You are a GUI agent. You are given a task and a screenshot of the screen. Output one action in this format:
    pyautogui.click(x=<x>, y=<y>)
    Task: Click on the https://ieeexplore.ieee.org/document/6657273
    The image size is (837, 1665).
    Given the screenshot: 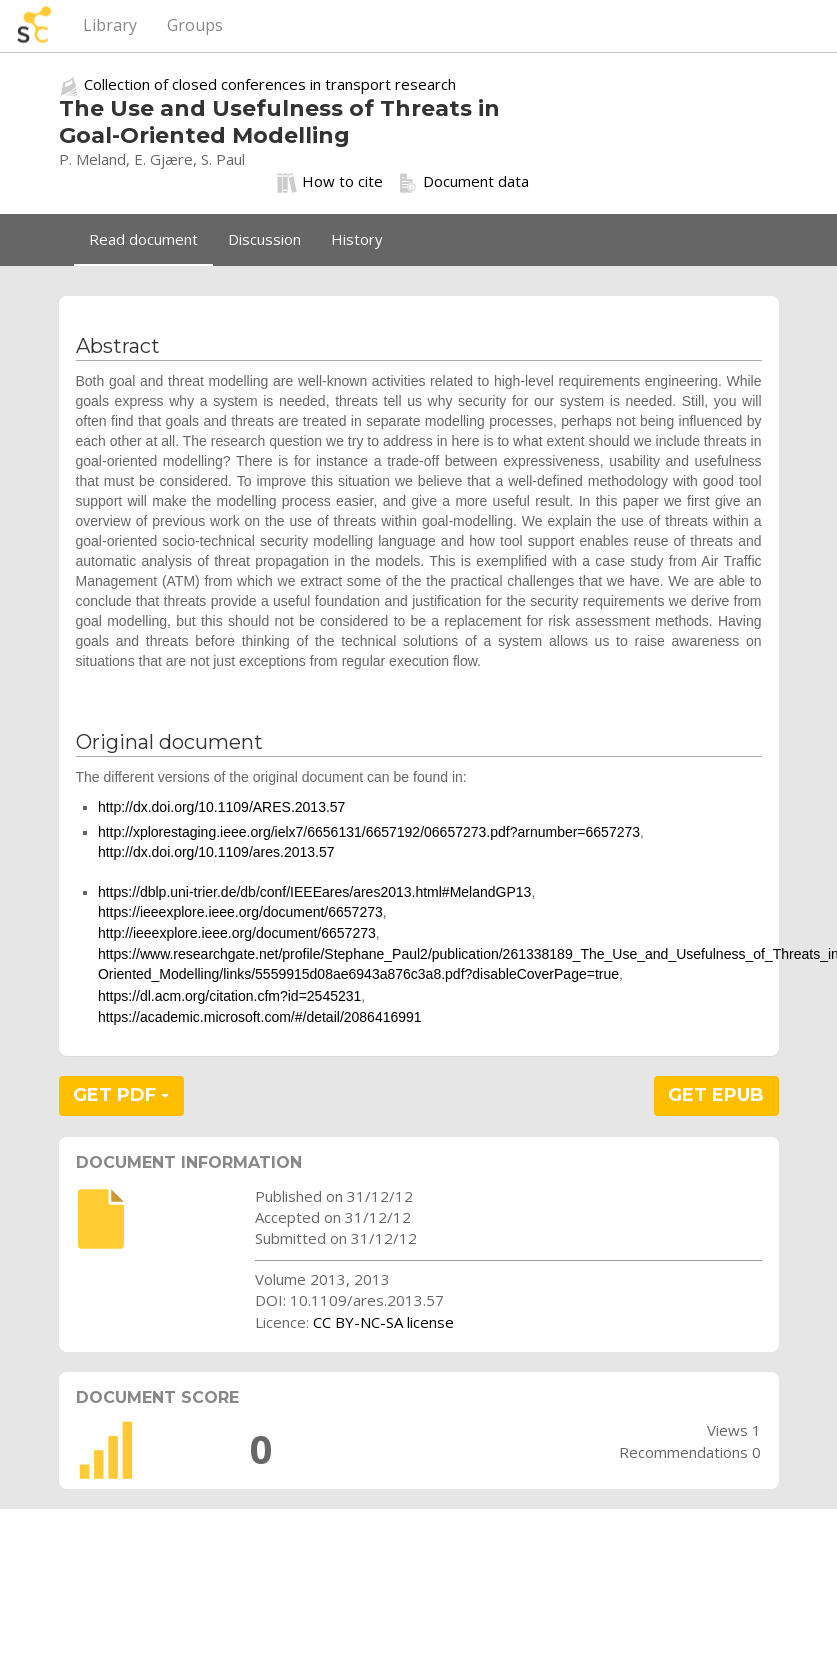 What is the action you would take?
    pyautogui.click(x=240, y=912)
    